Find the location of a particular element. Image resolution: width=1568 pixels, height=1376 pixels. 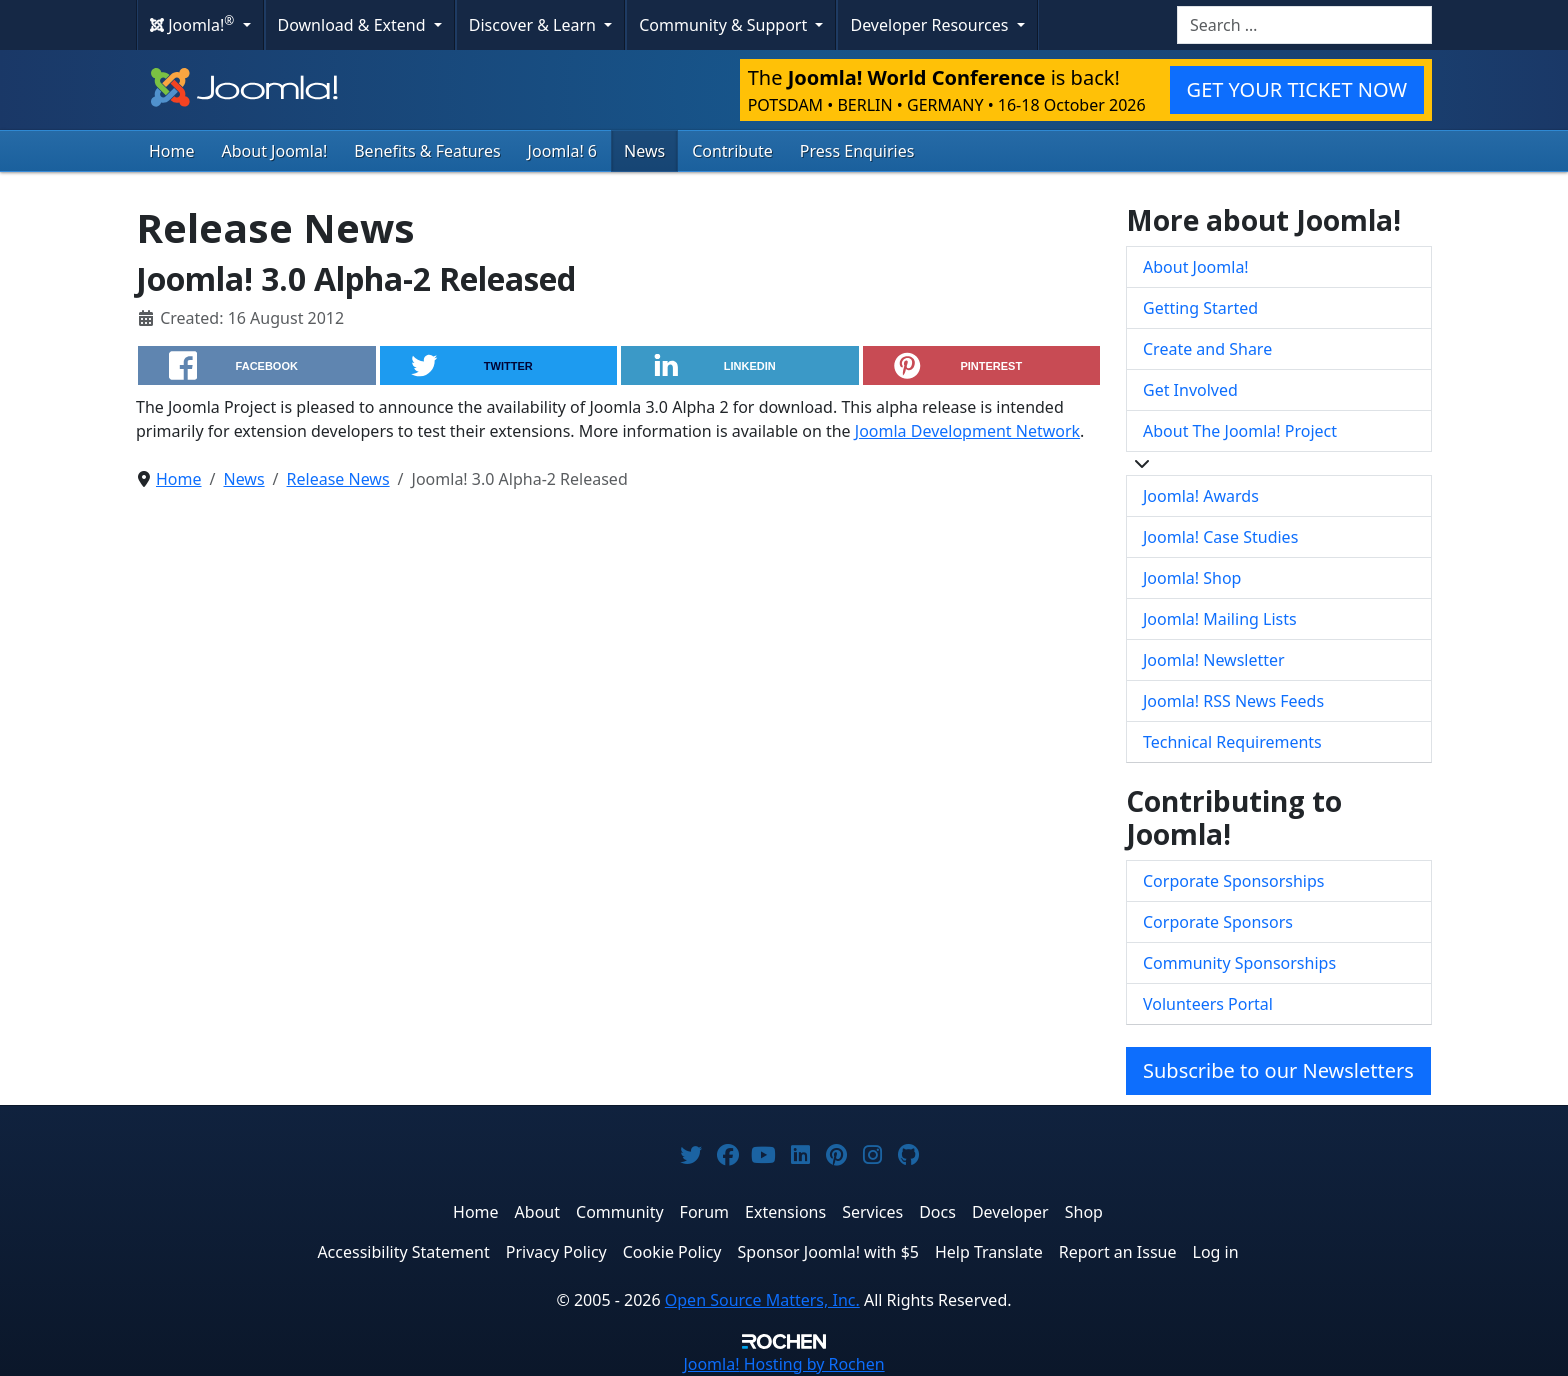

[combobox] is located at coordinates (1304, 25).